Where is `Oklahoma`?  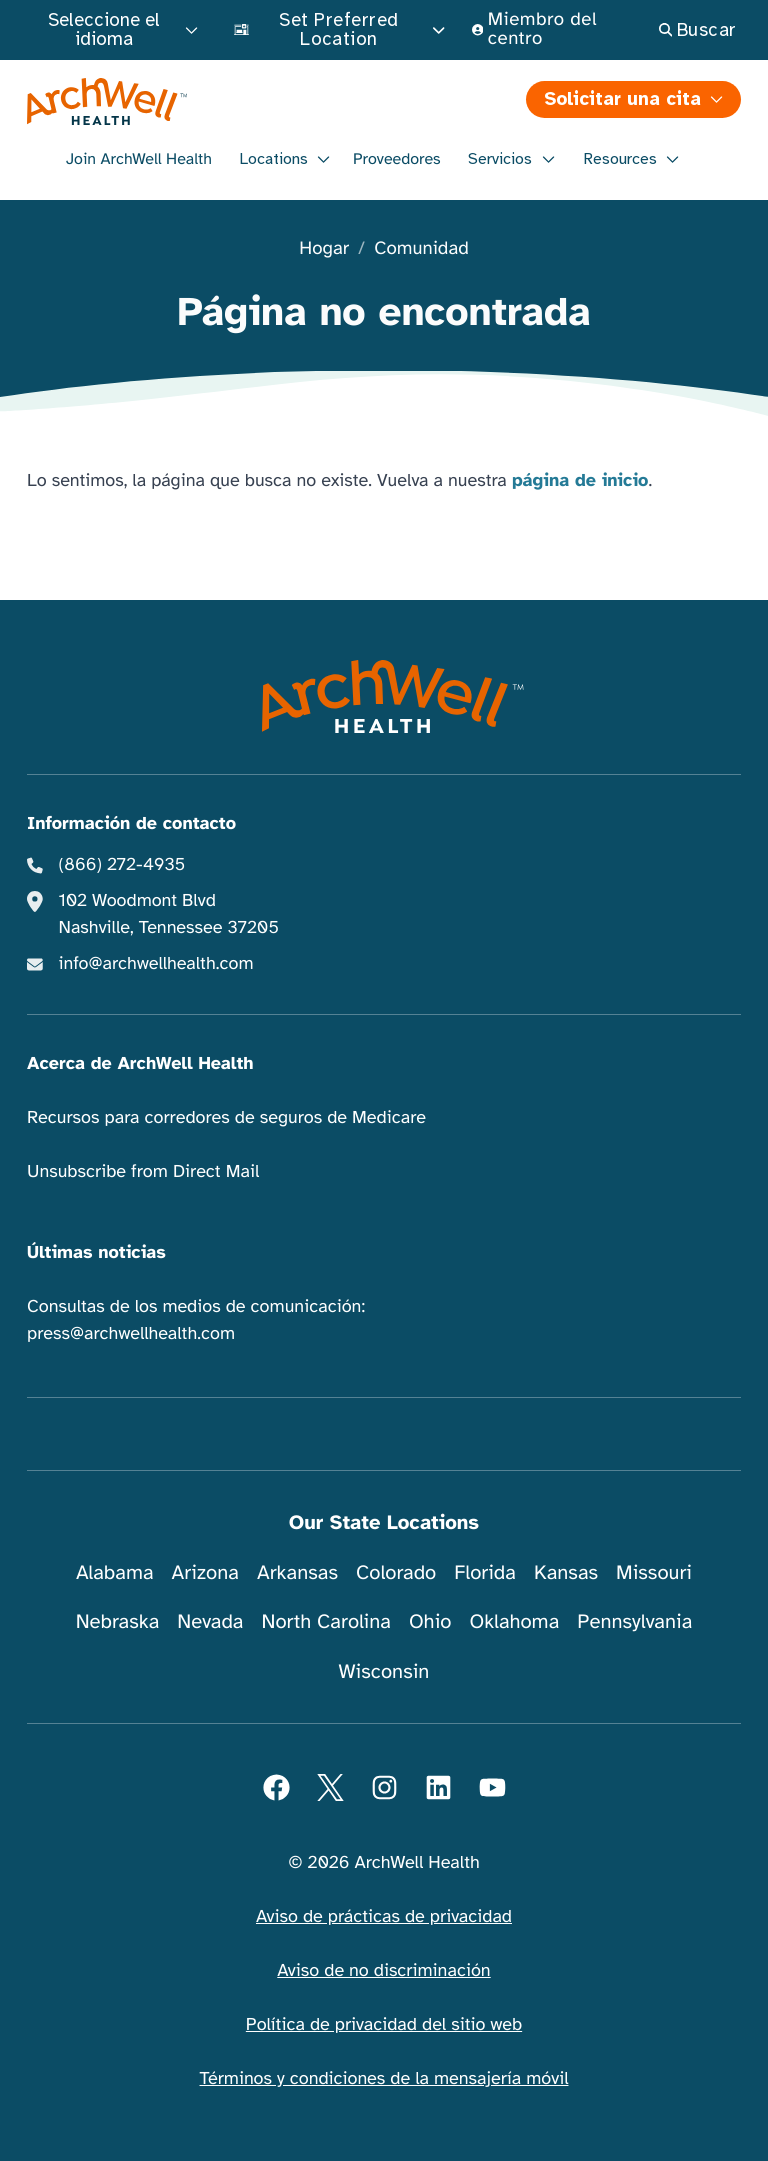 Oklahoma is located at coordinates (514, 1621).